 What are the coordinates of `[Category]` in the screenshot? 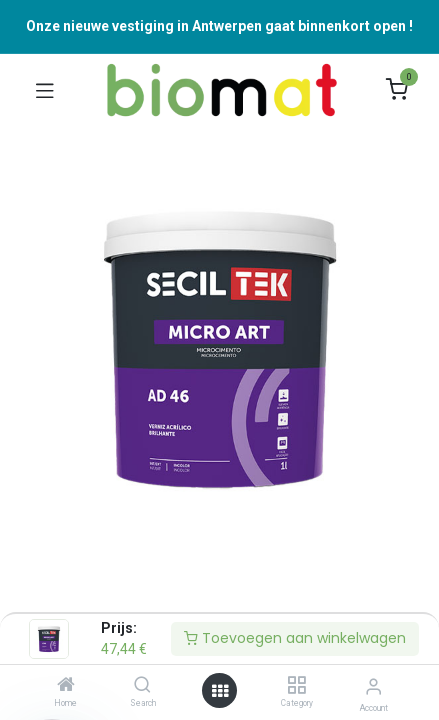 It's located at (296, 686).